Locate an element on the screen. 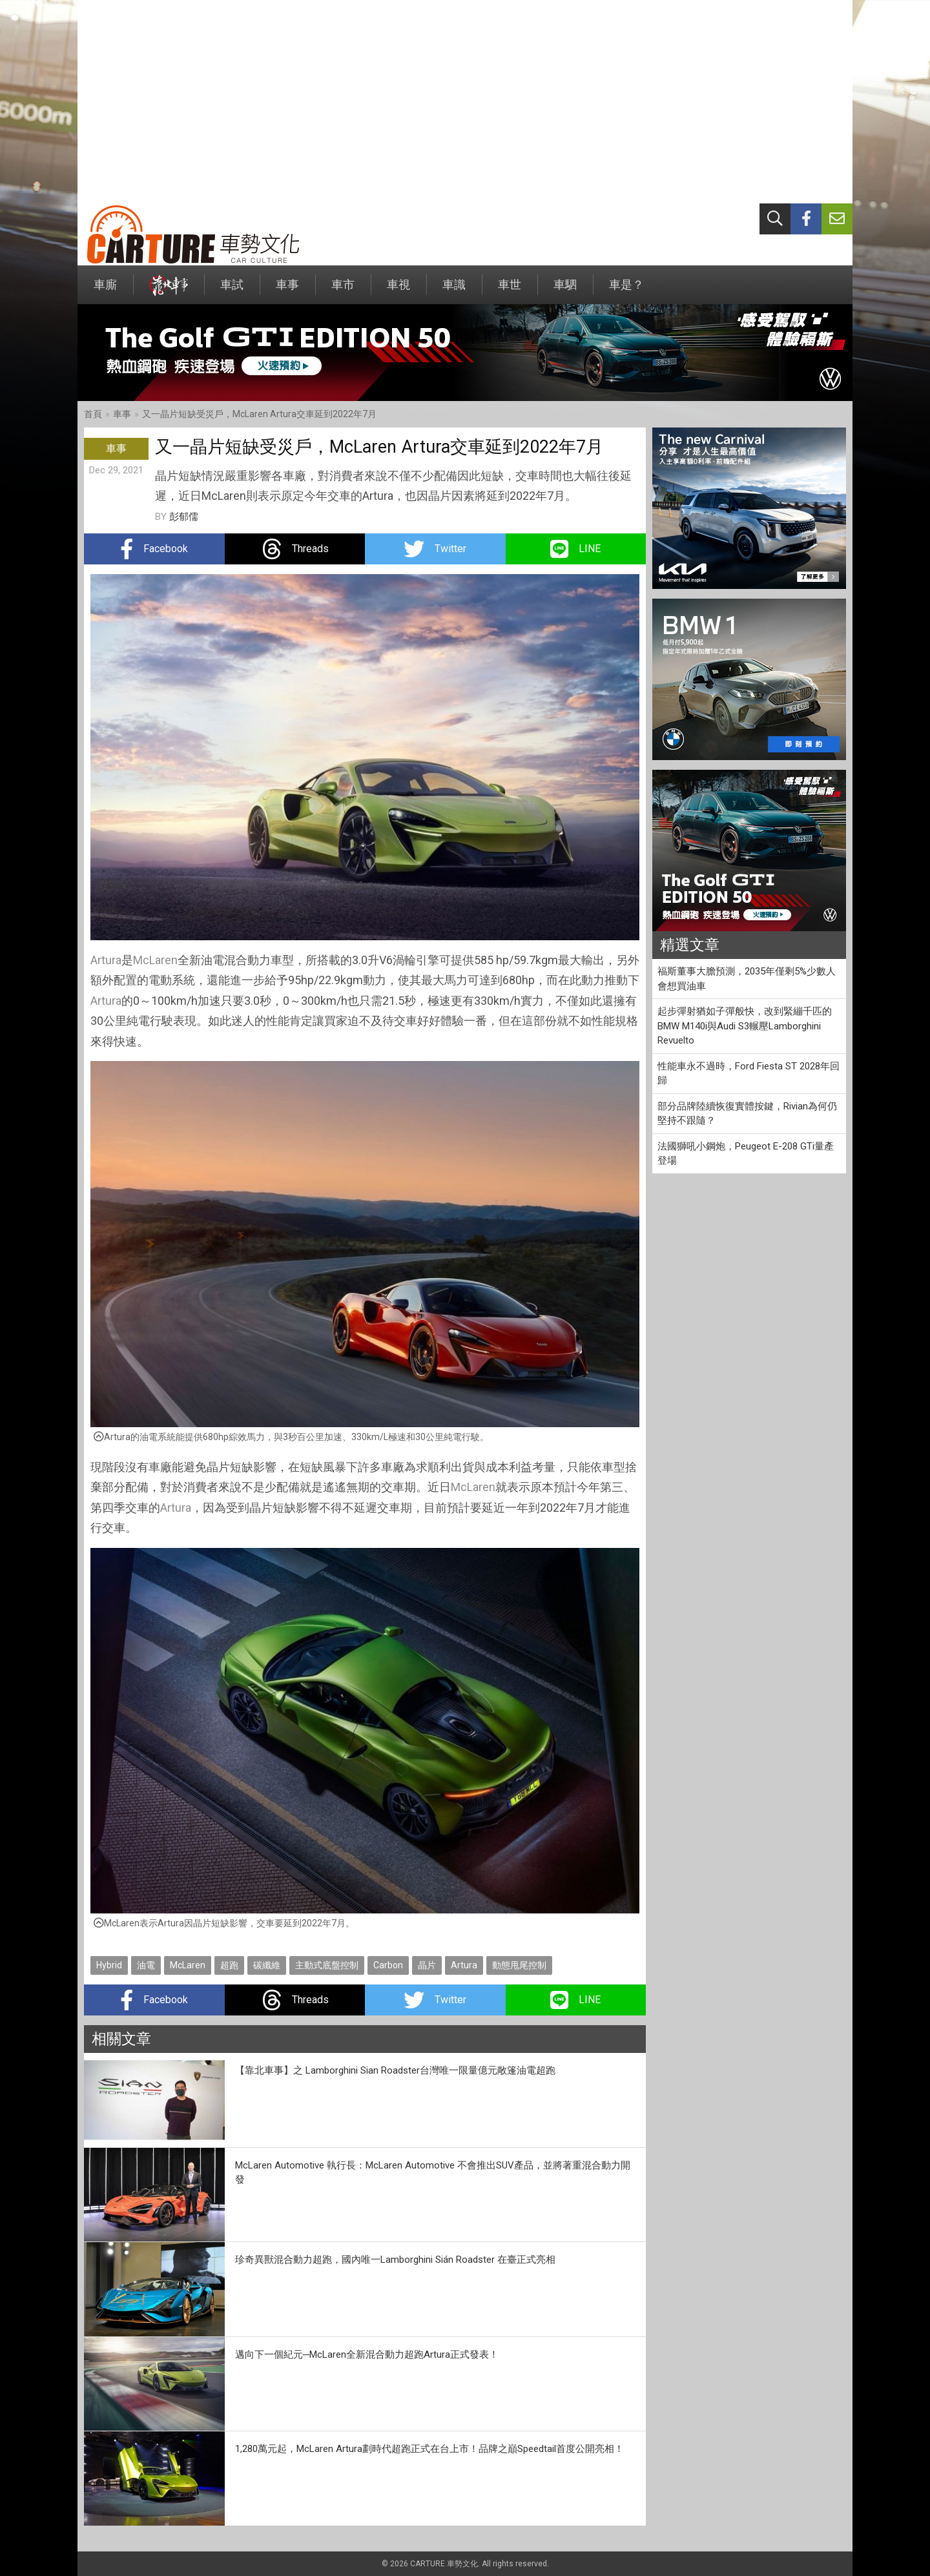 This screenshot has height=2576, width=930. 油電 is located at coordinates (146, 1965).